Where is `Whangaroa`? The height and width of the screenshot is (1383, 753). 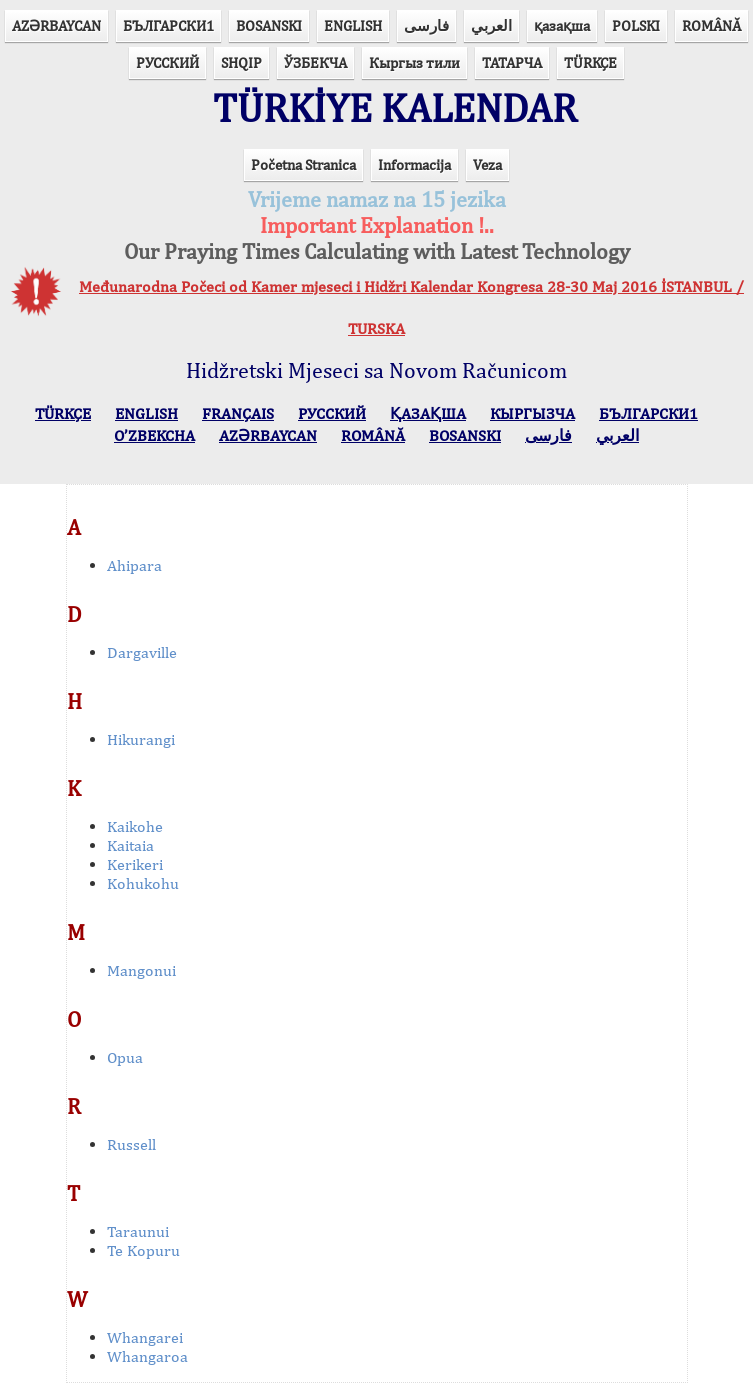
Whangaroa is located at coordinates (147, 1356).